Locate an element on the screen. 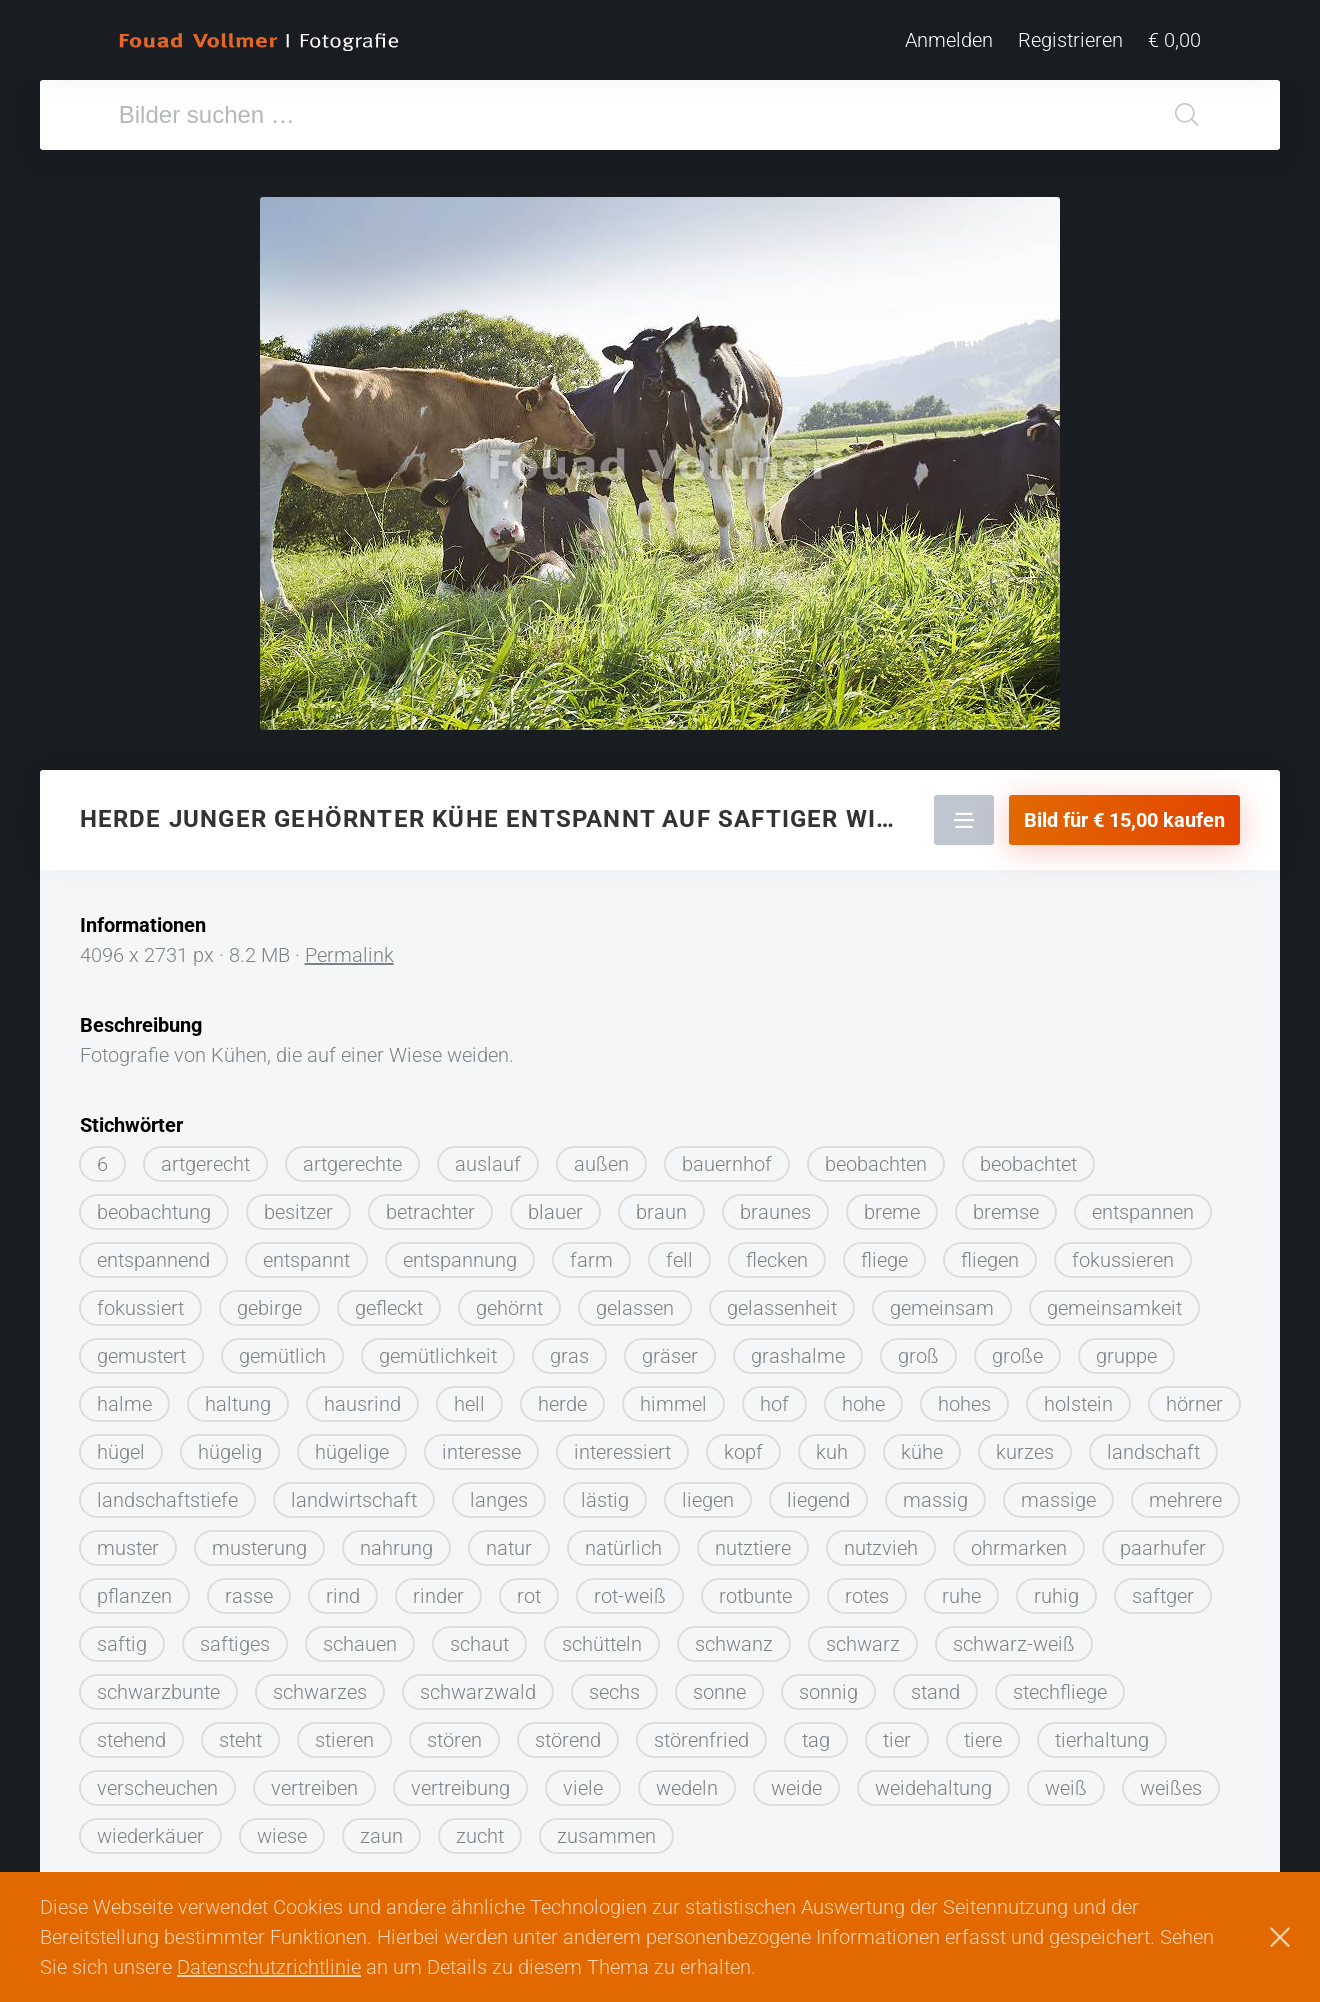 The width and height of the screenshot is (1320, 2002). Datenschutzrichtlinie is located at coordinates (269, 1967).